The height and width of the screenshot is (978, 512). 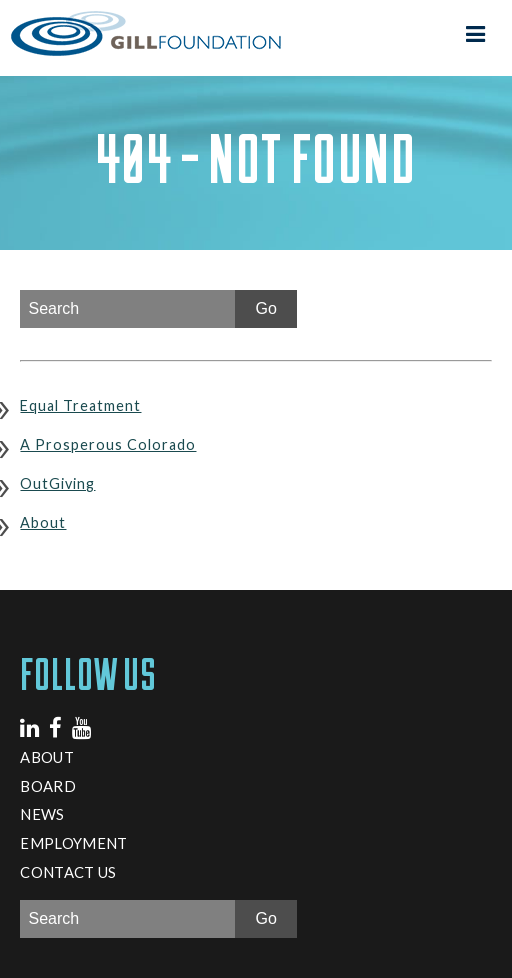 I want to click on Employment, so click(x=73, y=843).